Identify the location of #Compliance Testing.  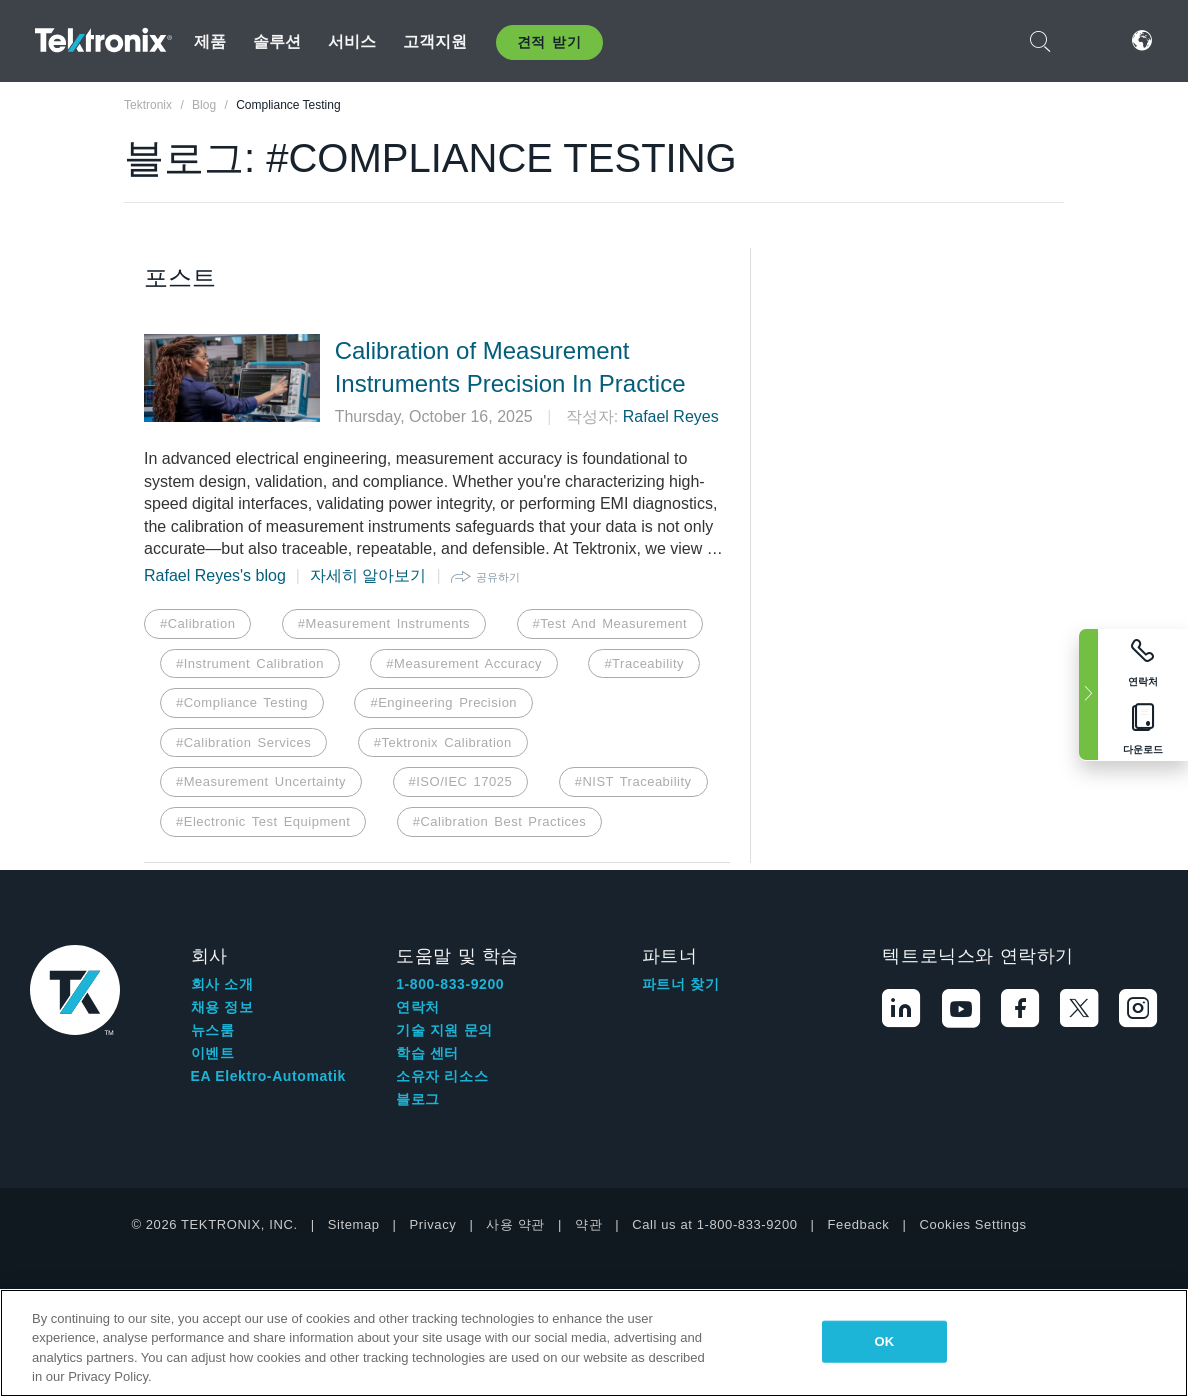
(242, 702).